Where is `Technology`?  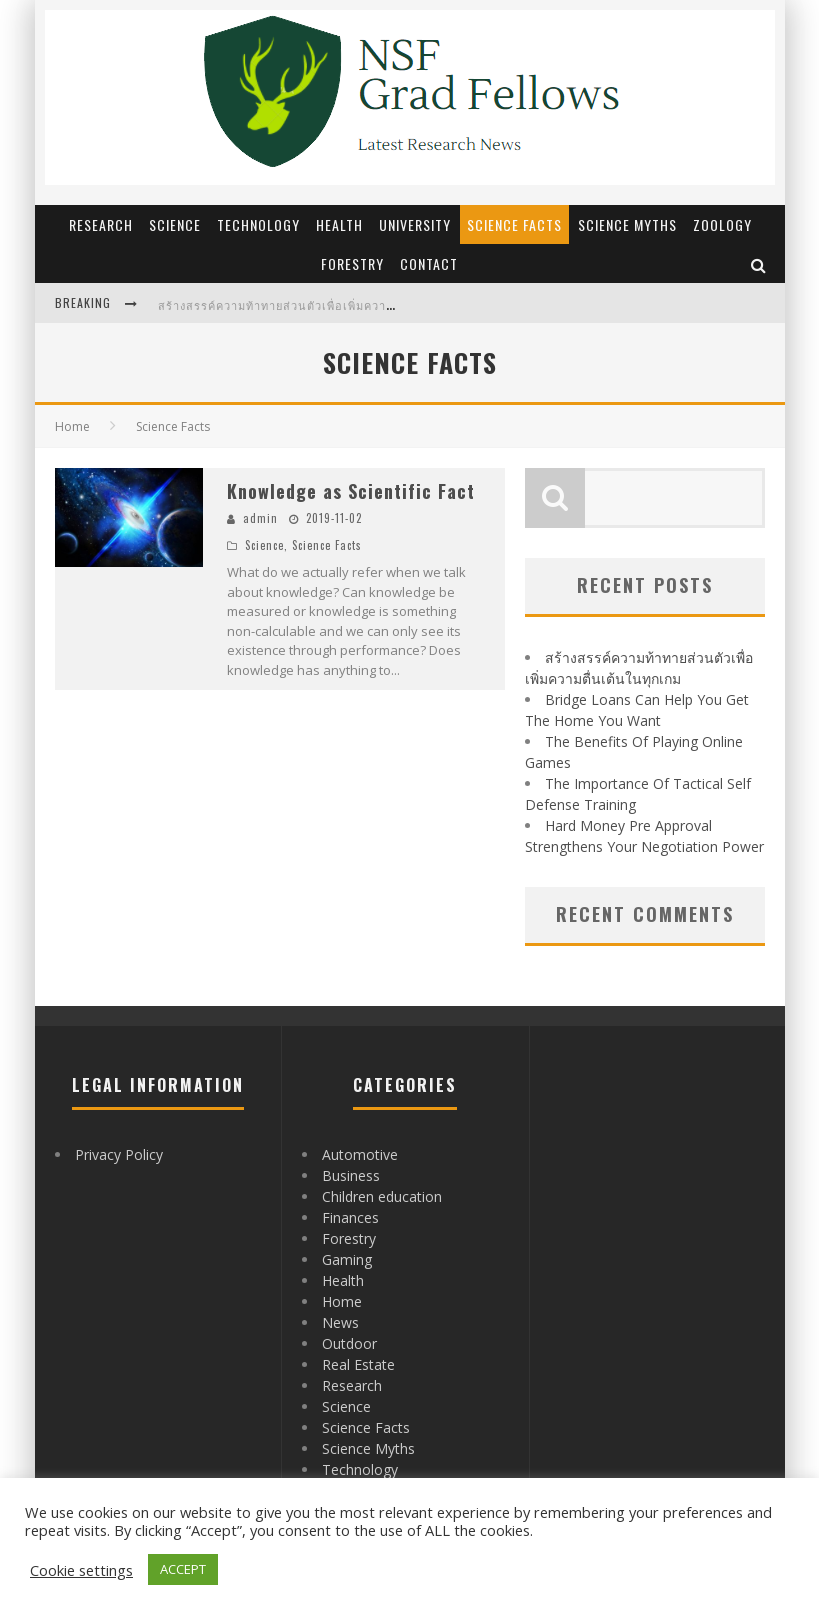 Technology is located at coordinates (258, 224).